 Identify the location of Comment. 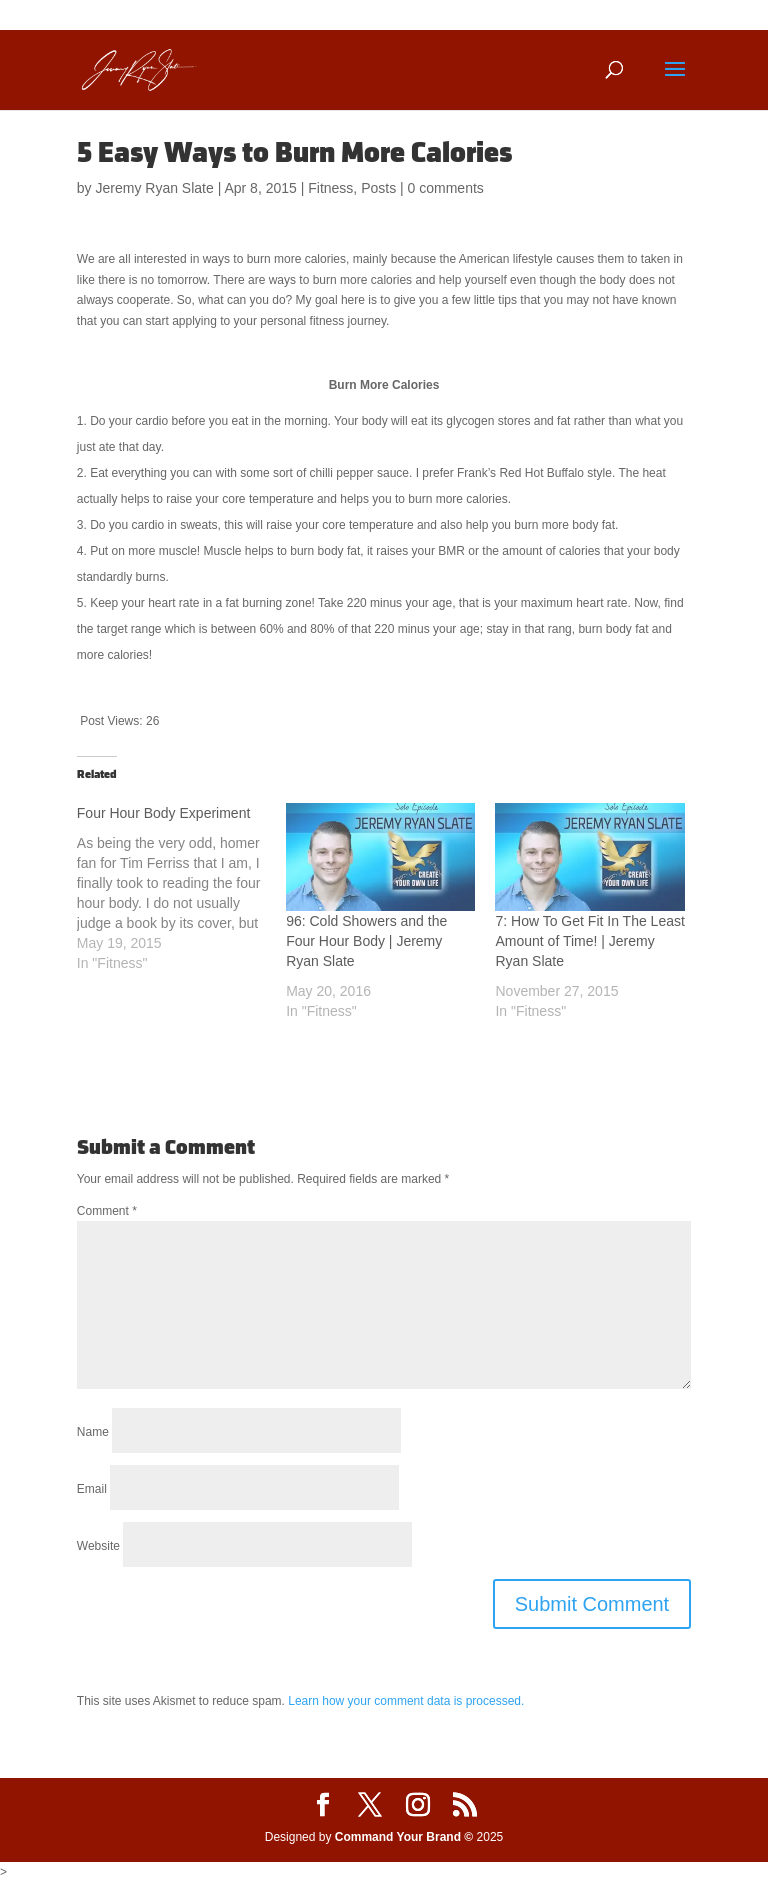
(107, 1211).